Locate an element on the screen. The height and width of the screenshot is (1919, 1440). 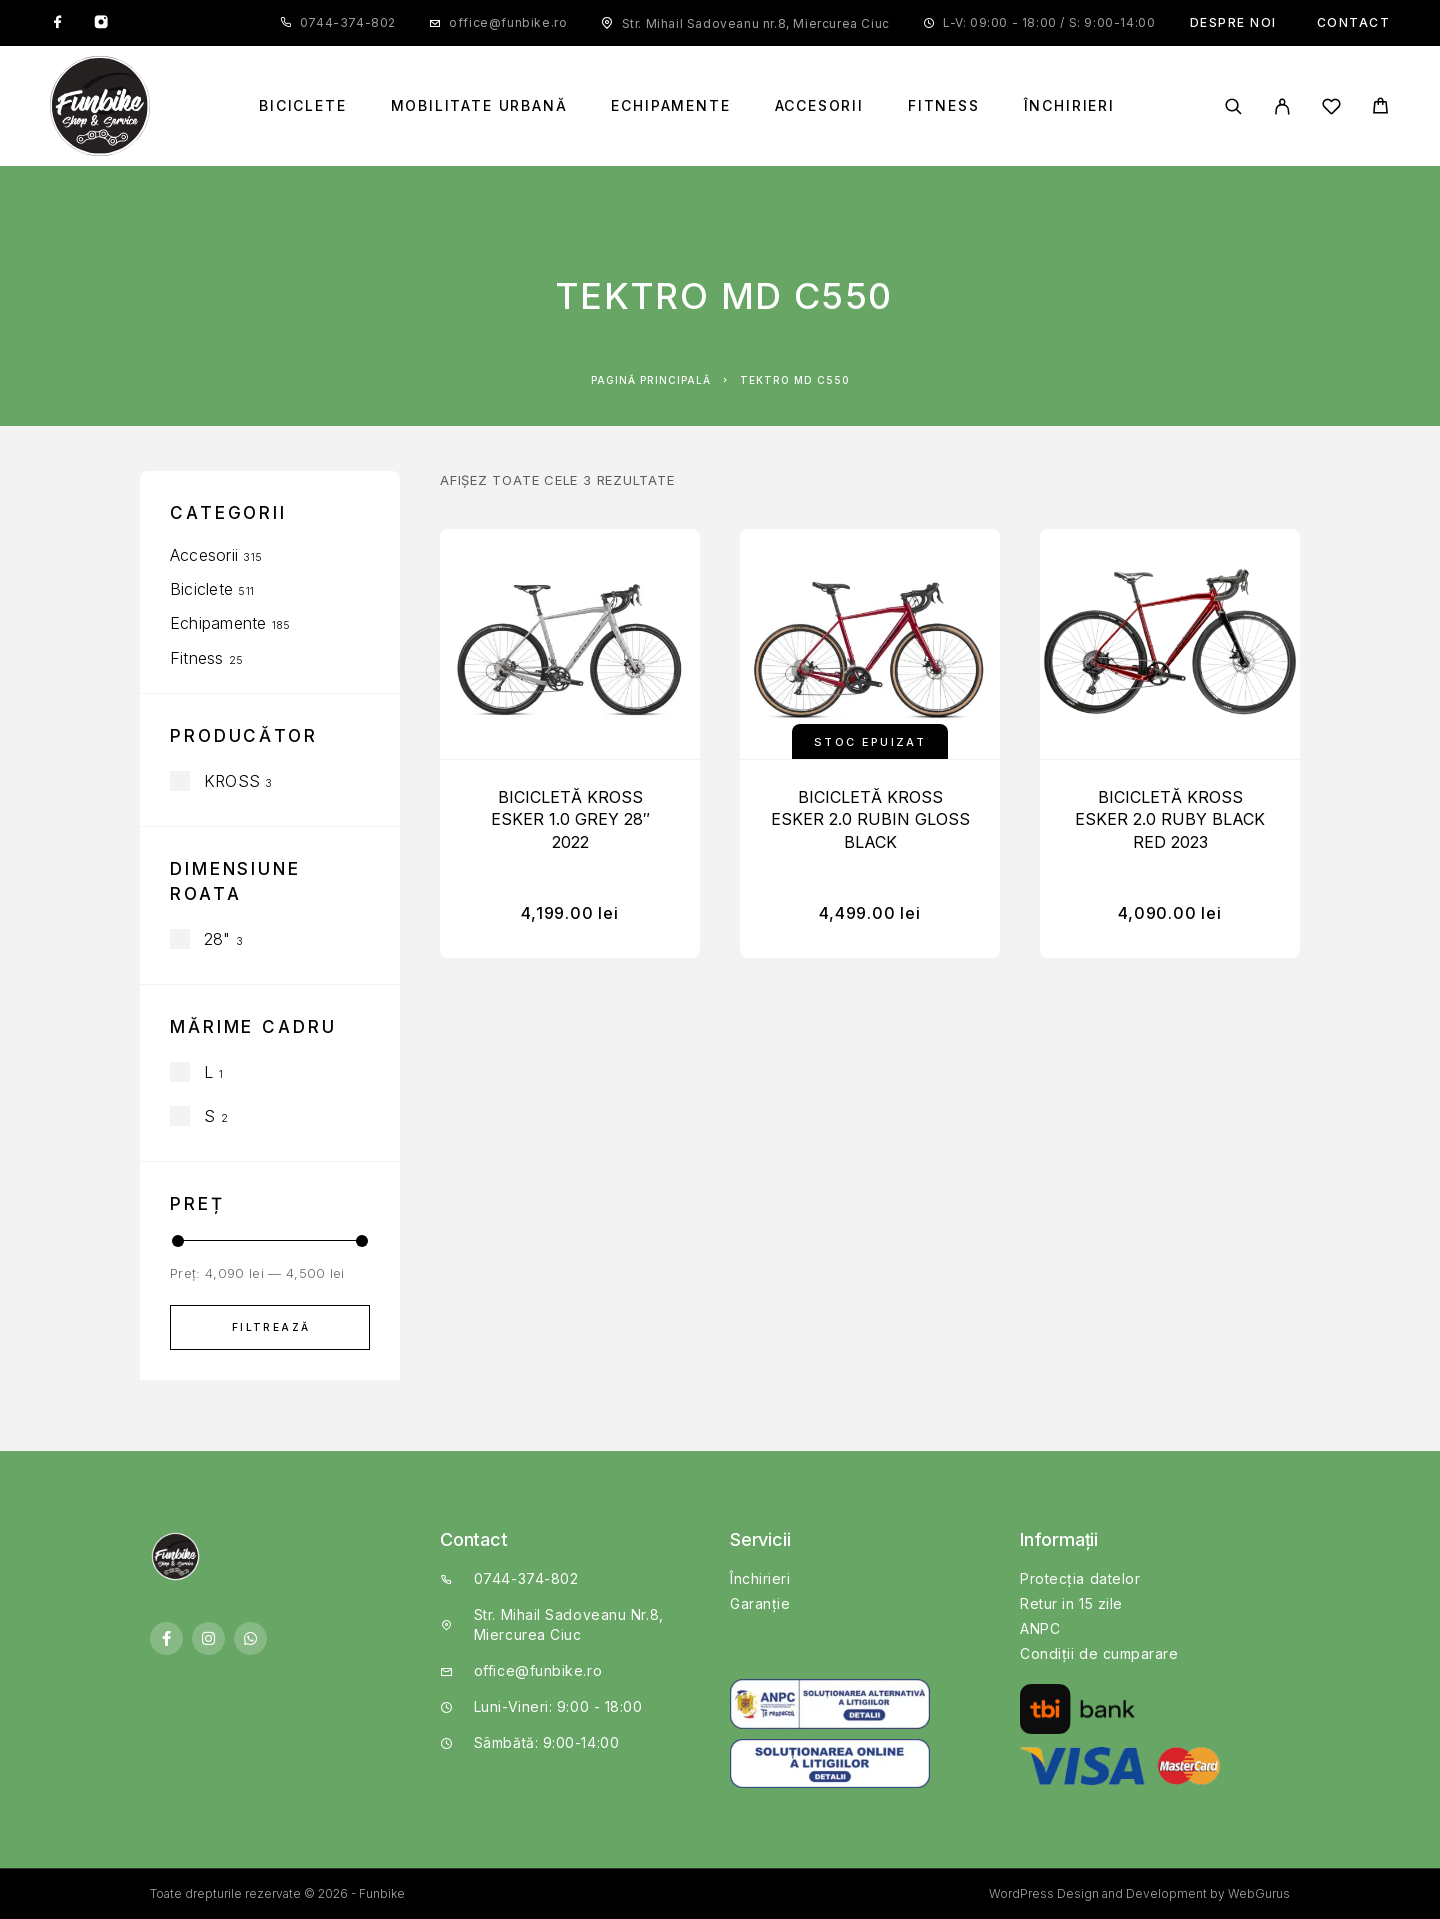
Mobilitate Urbană is located at coordinates (479, 106).